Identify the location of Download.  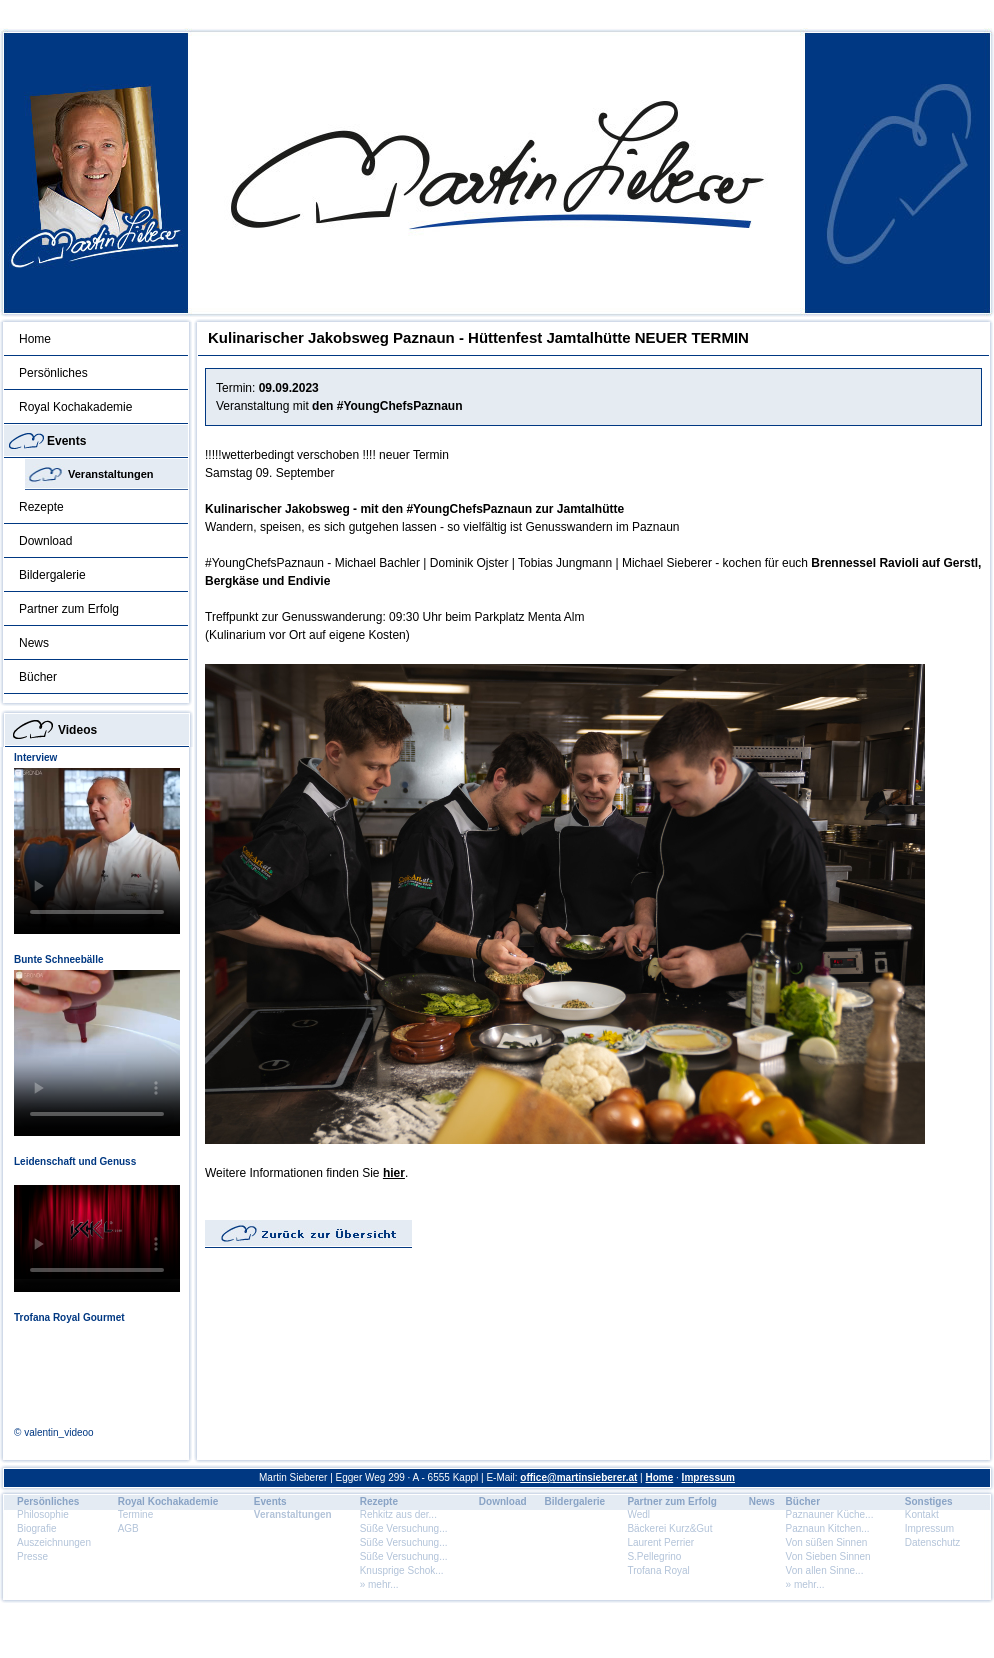
(45, 541).